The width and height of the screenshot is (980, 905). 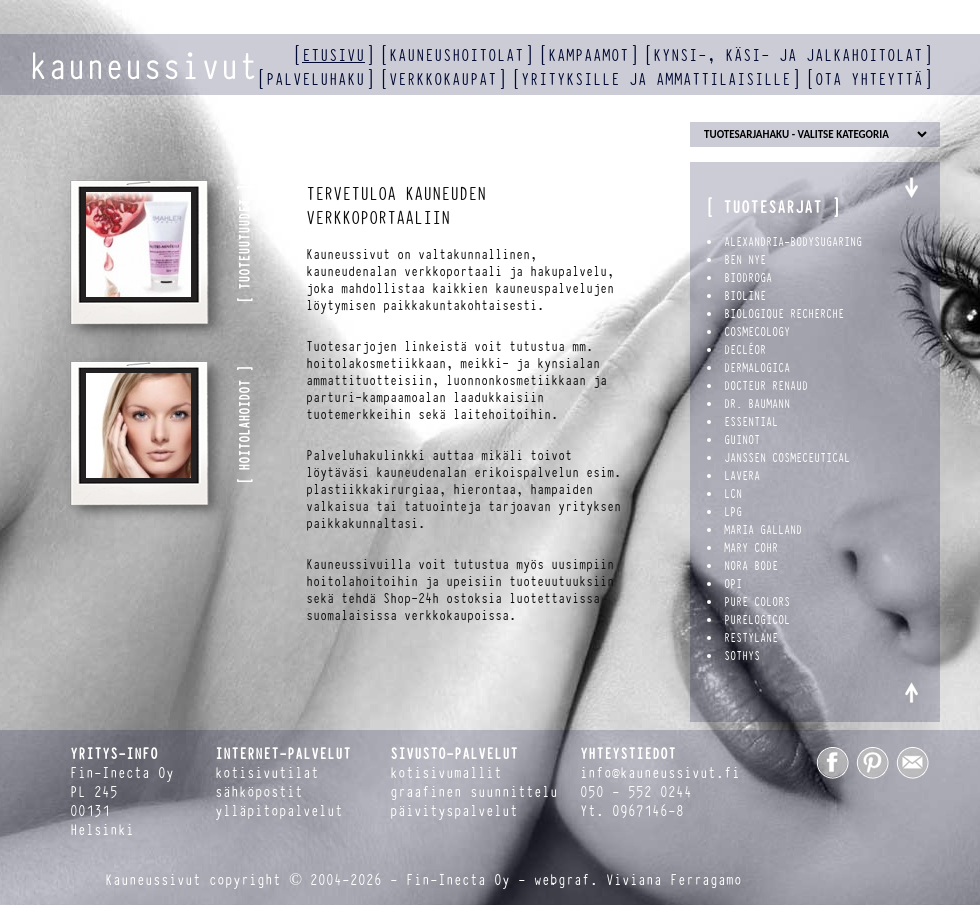 What do you see at coordinates (766, 386) in the screenshot?
I see `Docteur Renaud` at bounding box center [766, 386].